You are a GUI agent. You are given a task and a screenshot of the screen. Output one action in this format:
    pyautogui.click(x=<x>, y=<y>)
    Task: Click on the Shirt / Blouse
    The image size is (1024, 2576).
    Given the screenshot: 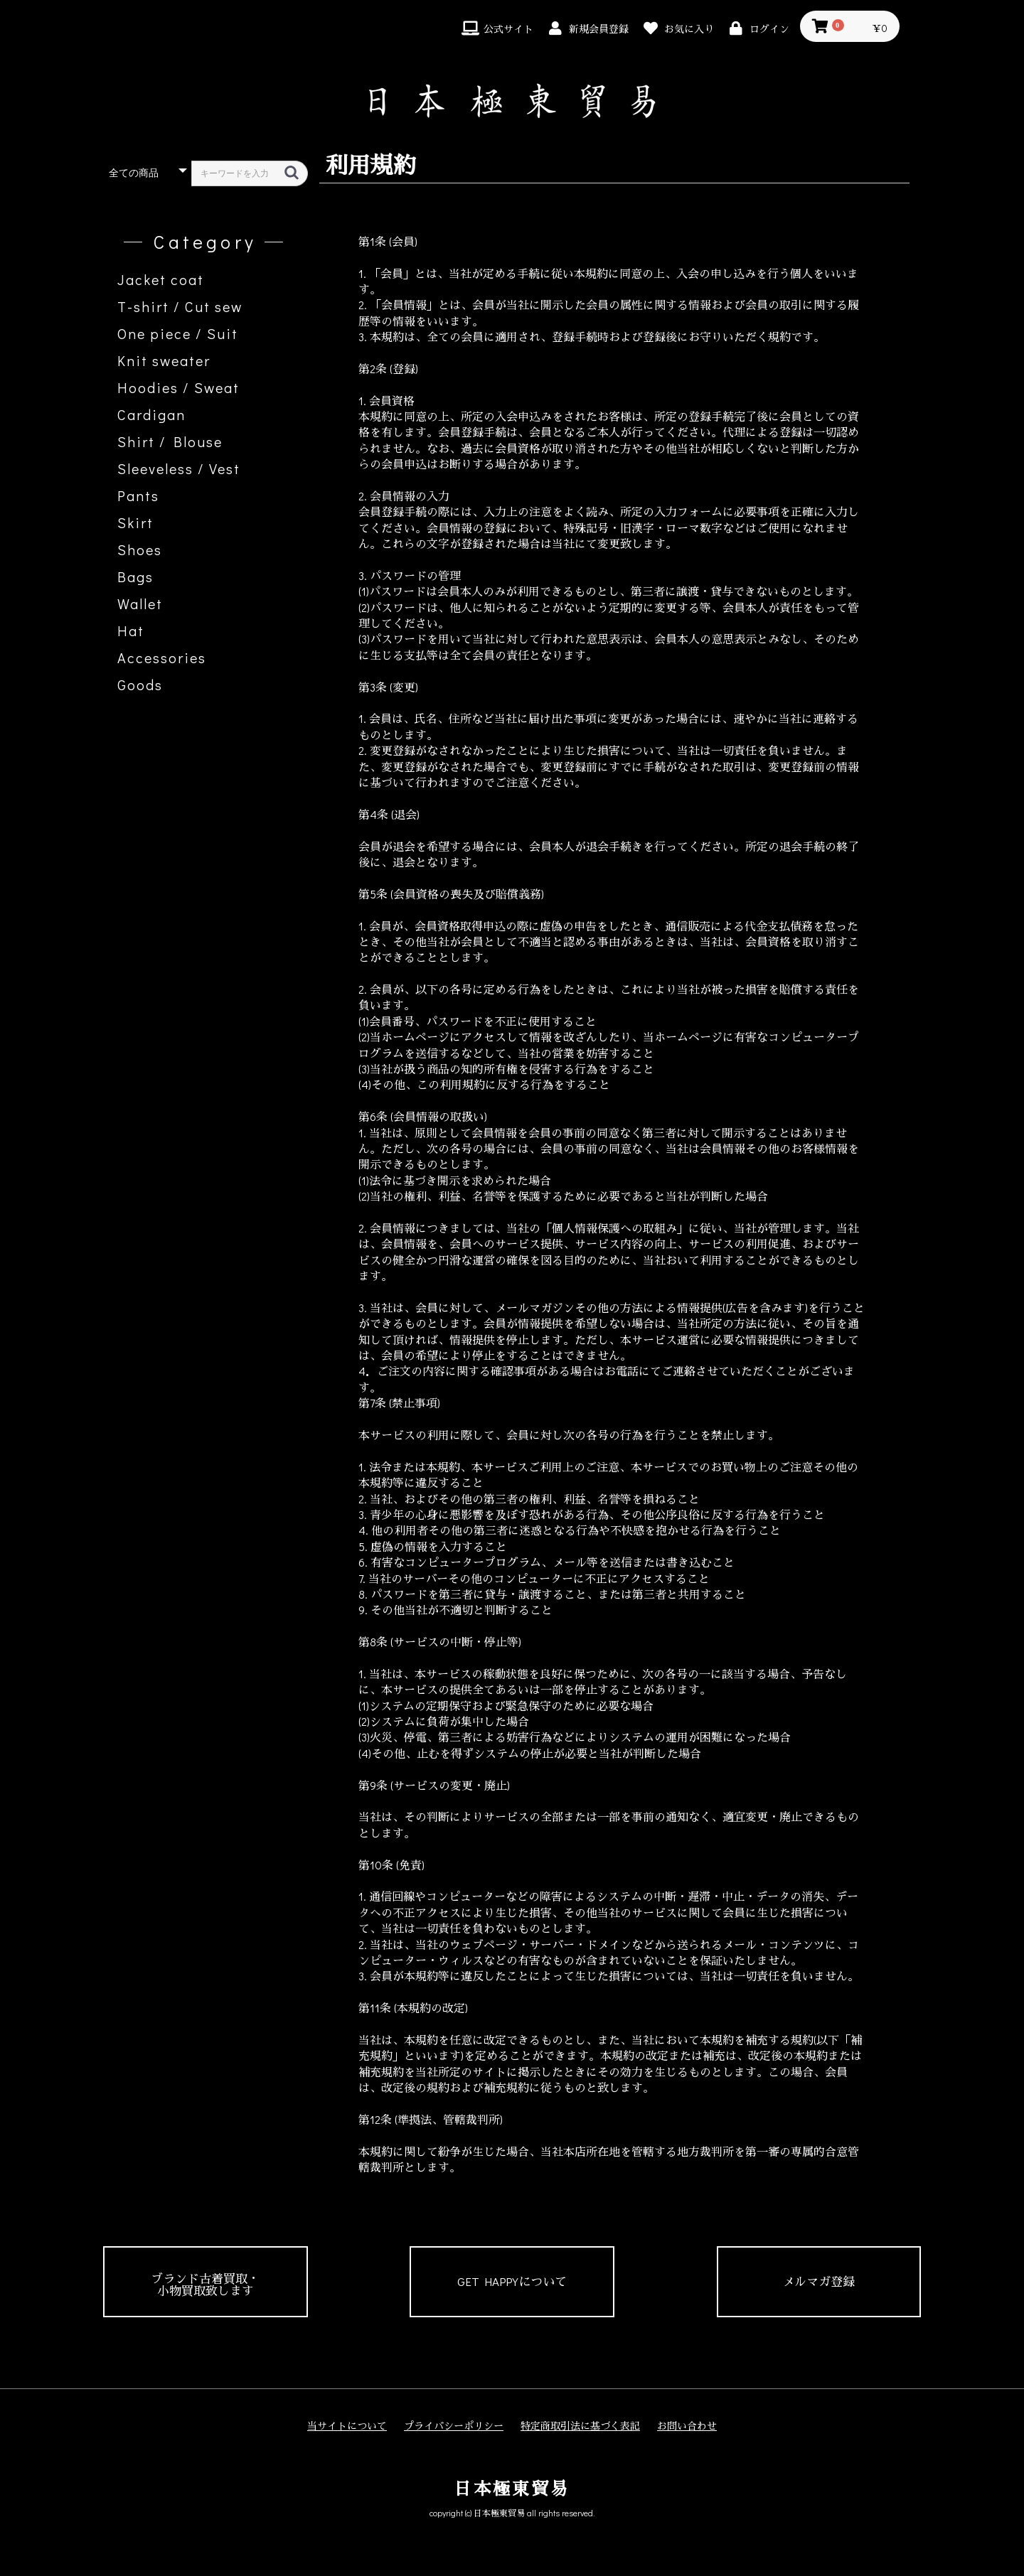 What is the action you would take?
    pyautogui.click(x=170, y=441)
    